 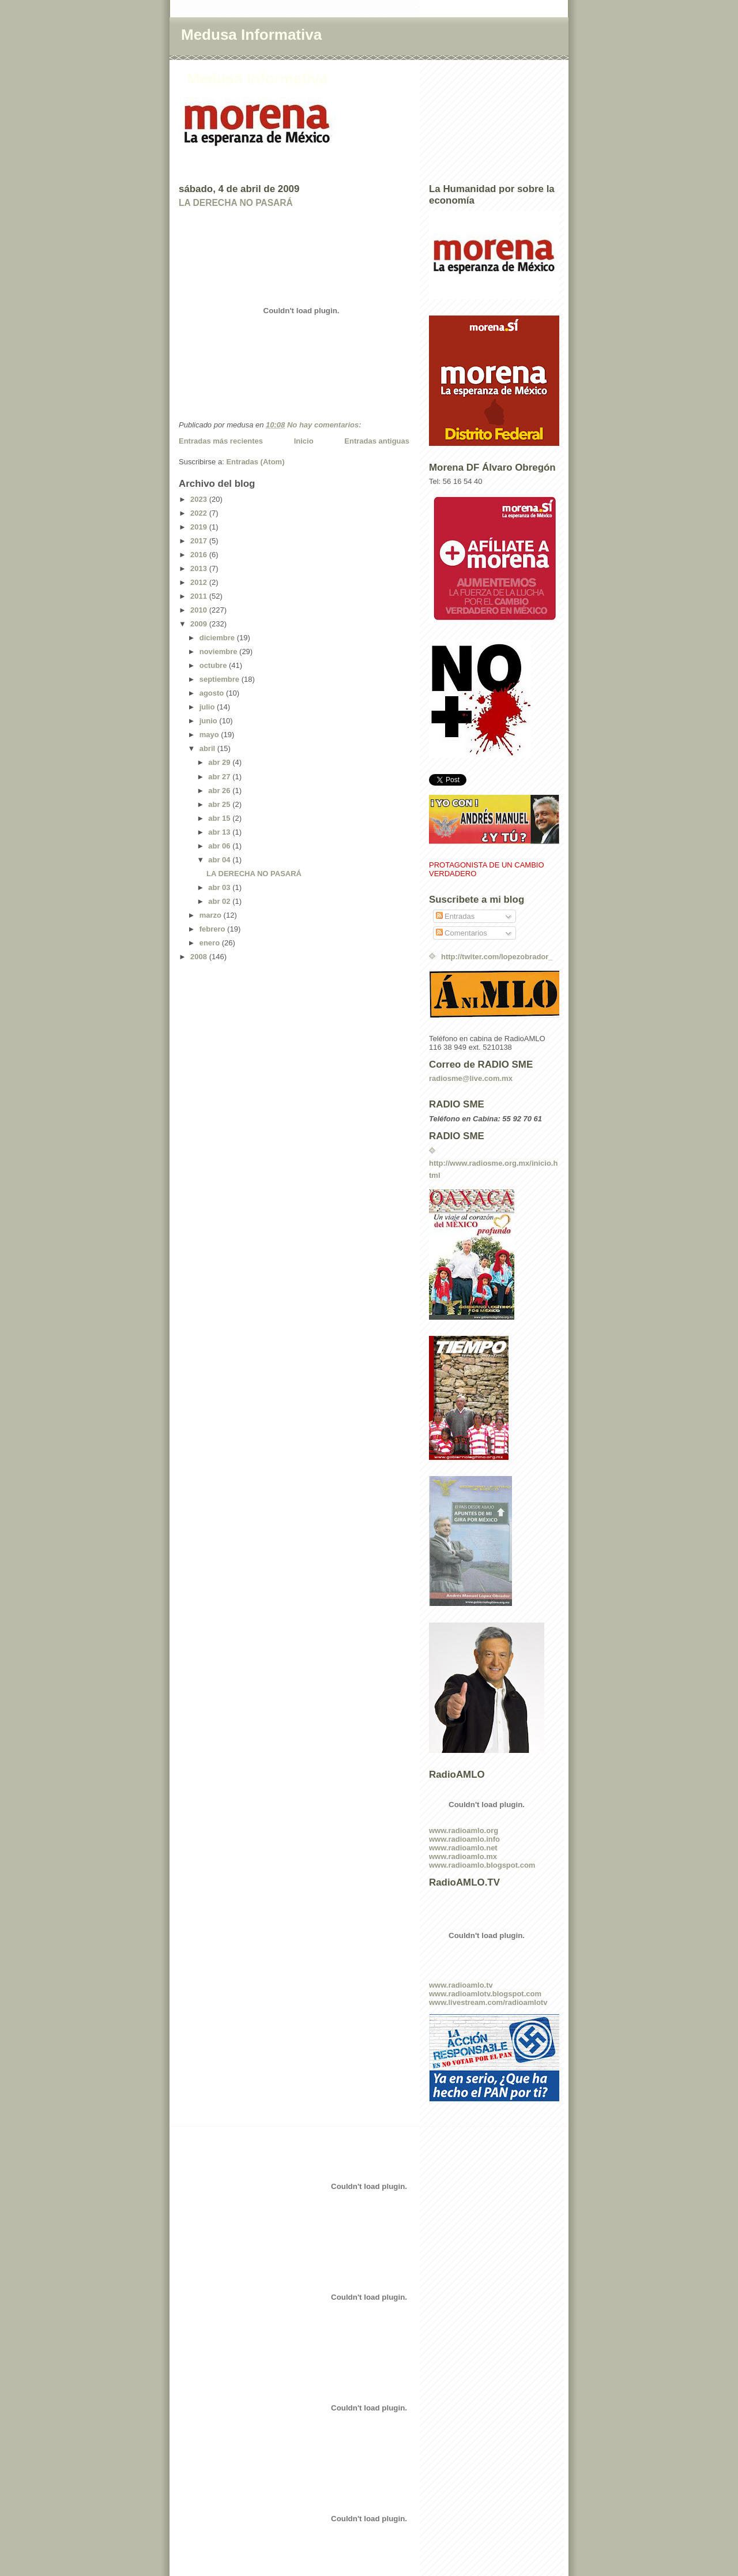 What do you see at coordinates (463, 1830) in the screenshot?
I see `www.radioamlo.org` at bounding box center [463, 1830].